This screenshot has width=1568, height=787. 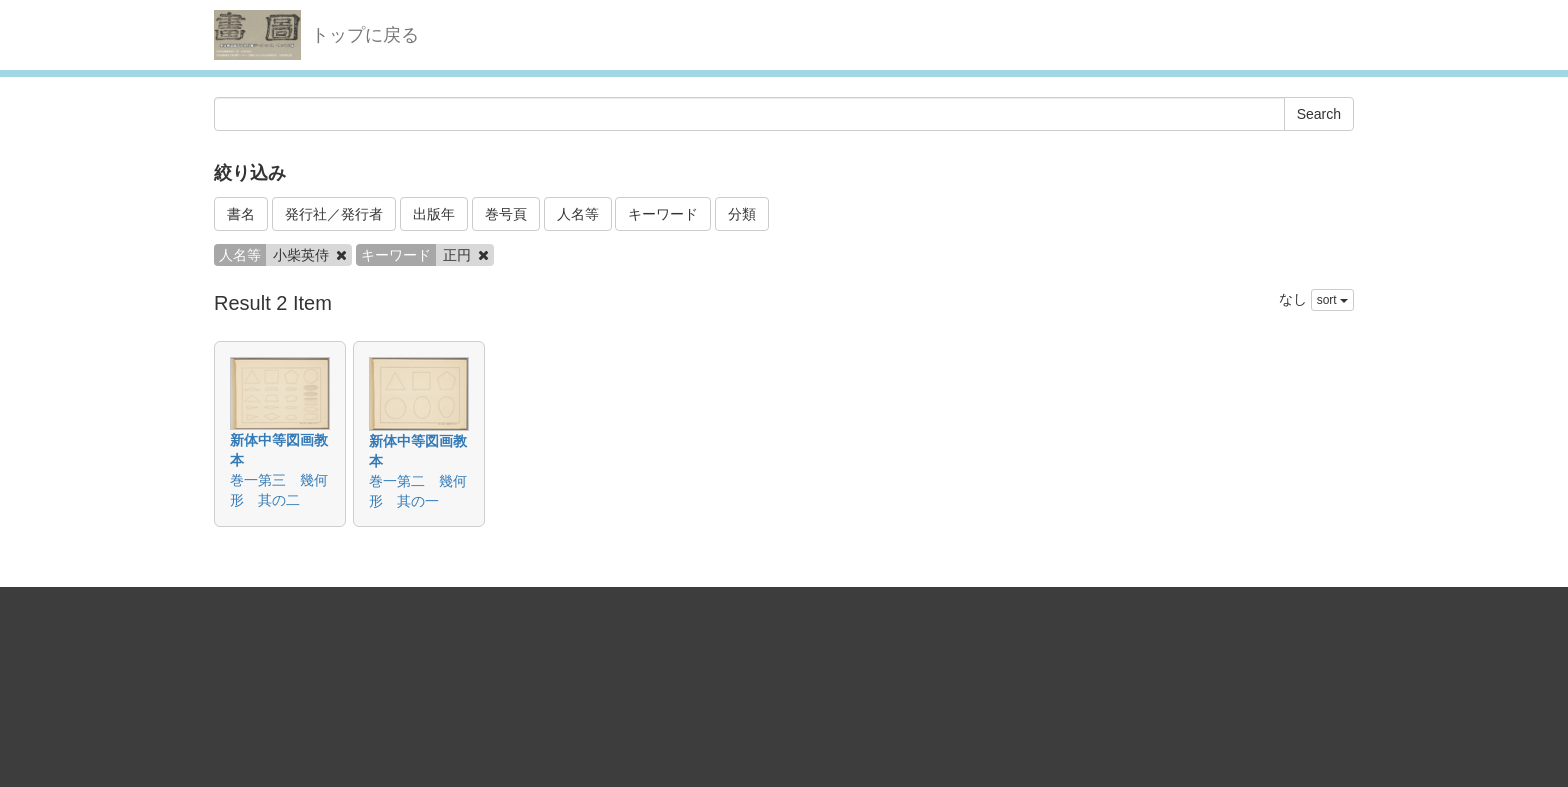 I want to click on 書名, so click(x=241, y=214).